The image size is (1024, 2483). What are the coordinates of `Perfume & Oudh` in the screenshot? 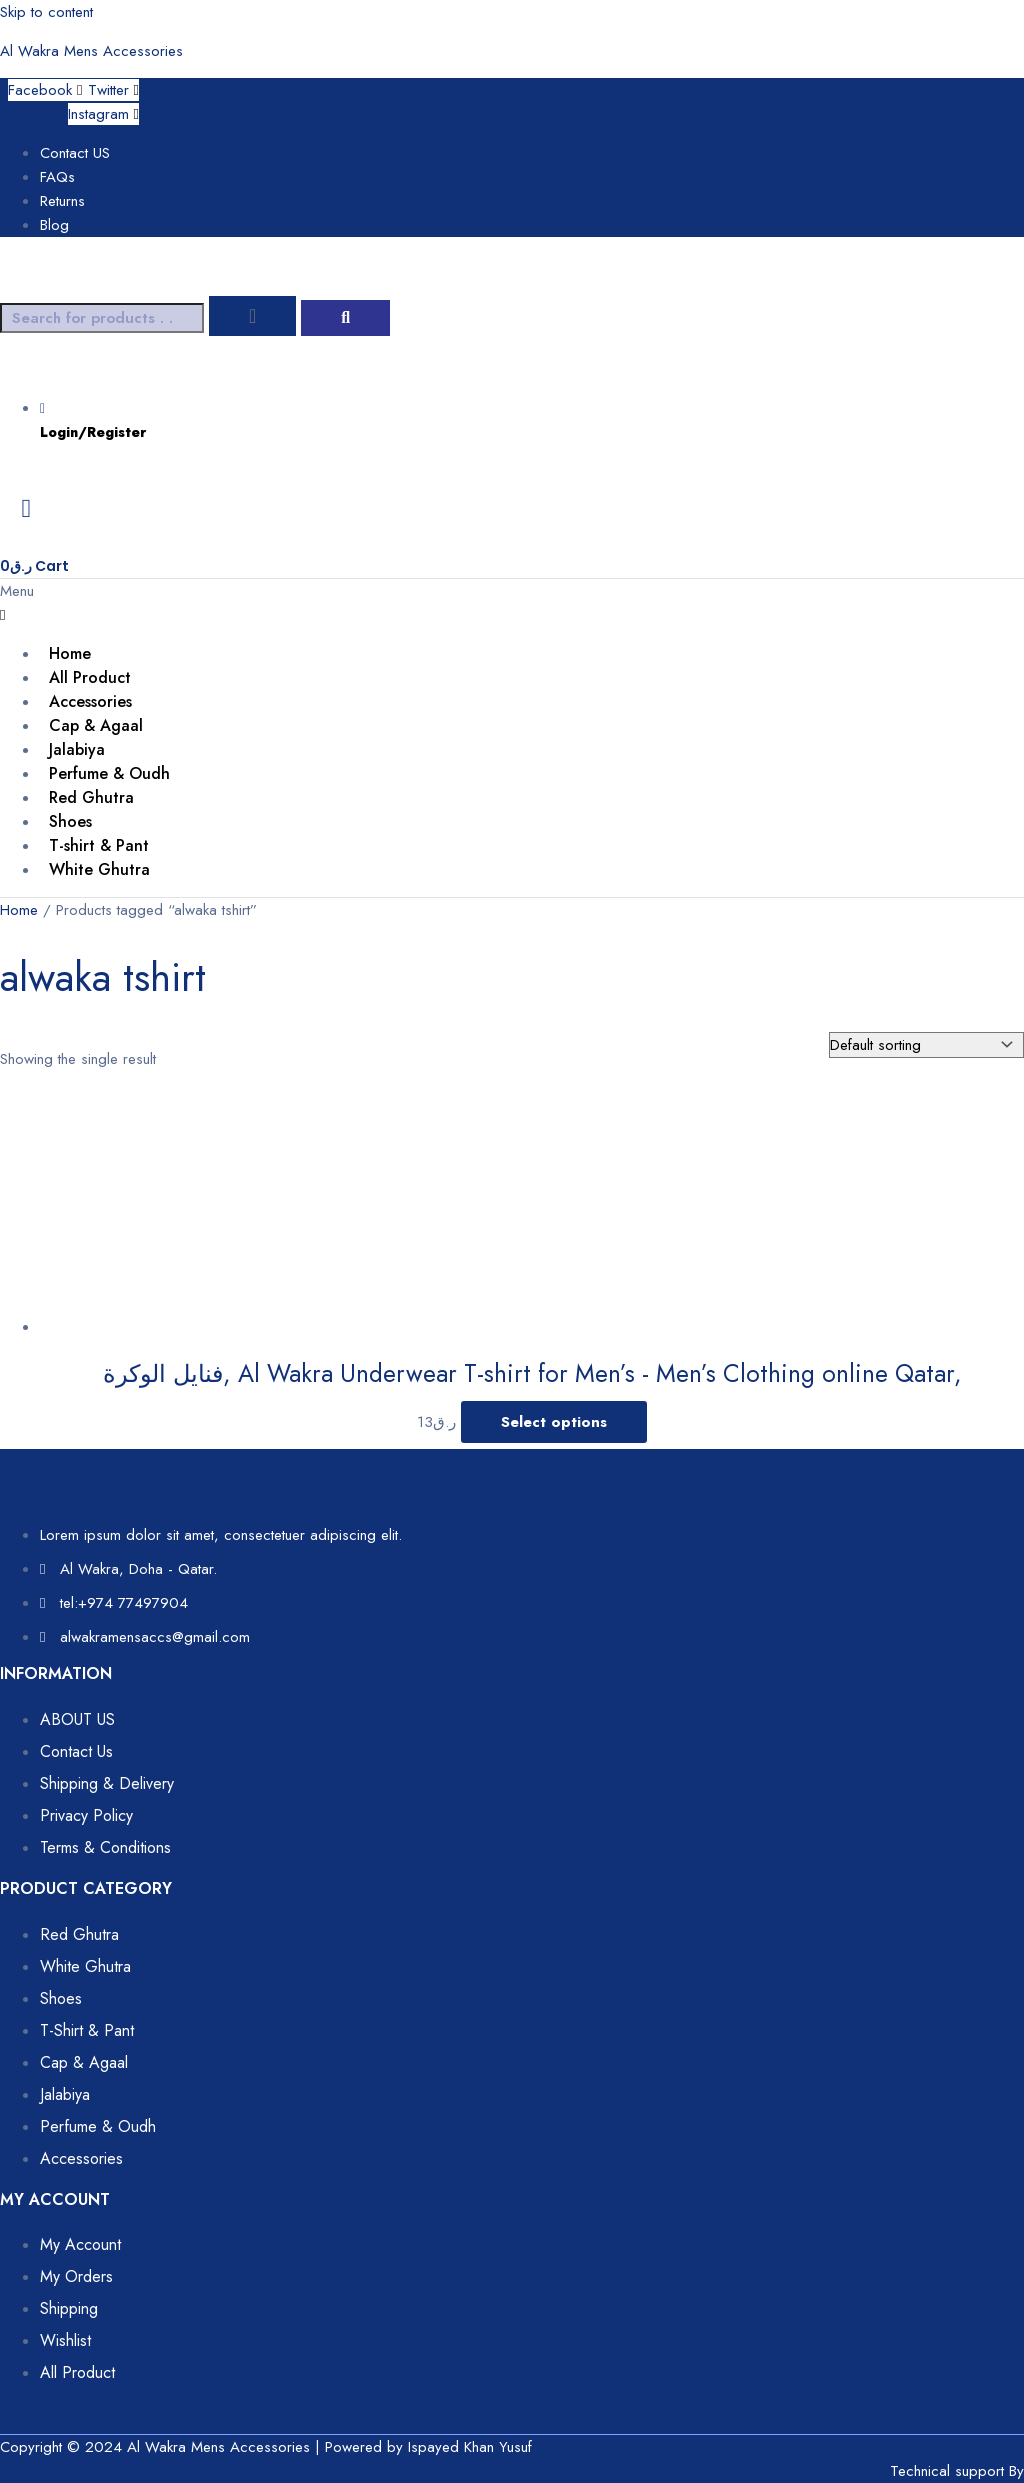 It's located at (109, 773).